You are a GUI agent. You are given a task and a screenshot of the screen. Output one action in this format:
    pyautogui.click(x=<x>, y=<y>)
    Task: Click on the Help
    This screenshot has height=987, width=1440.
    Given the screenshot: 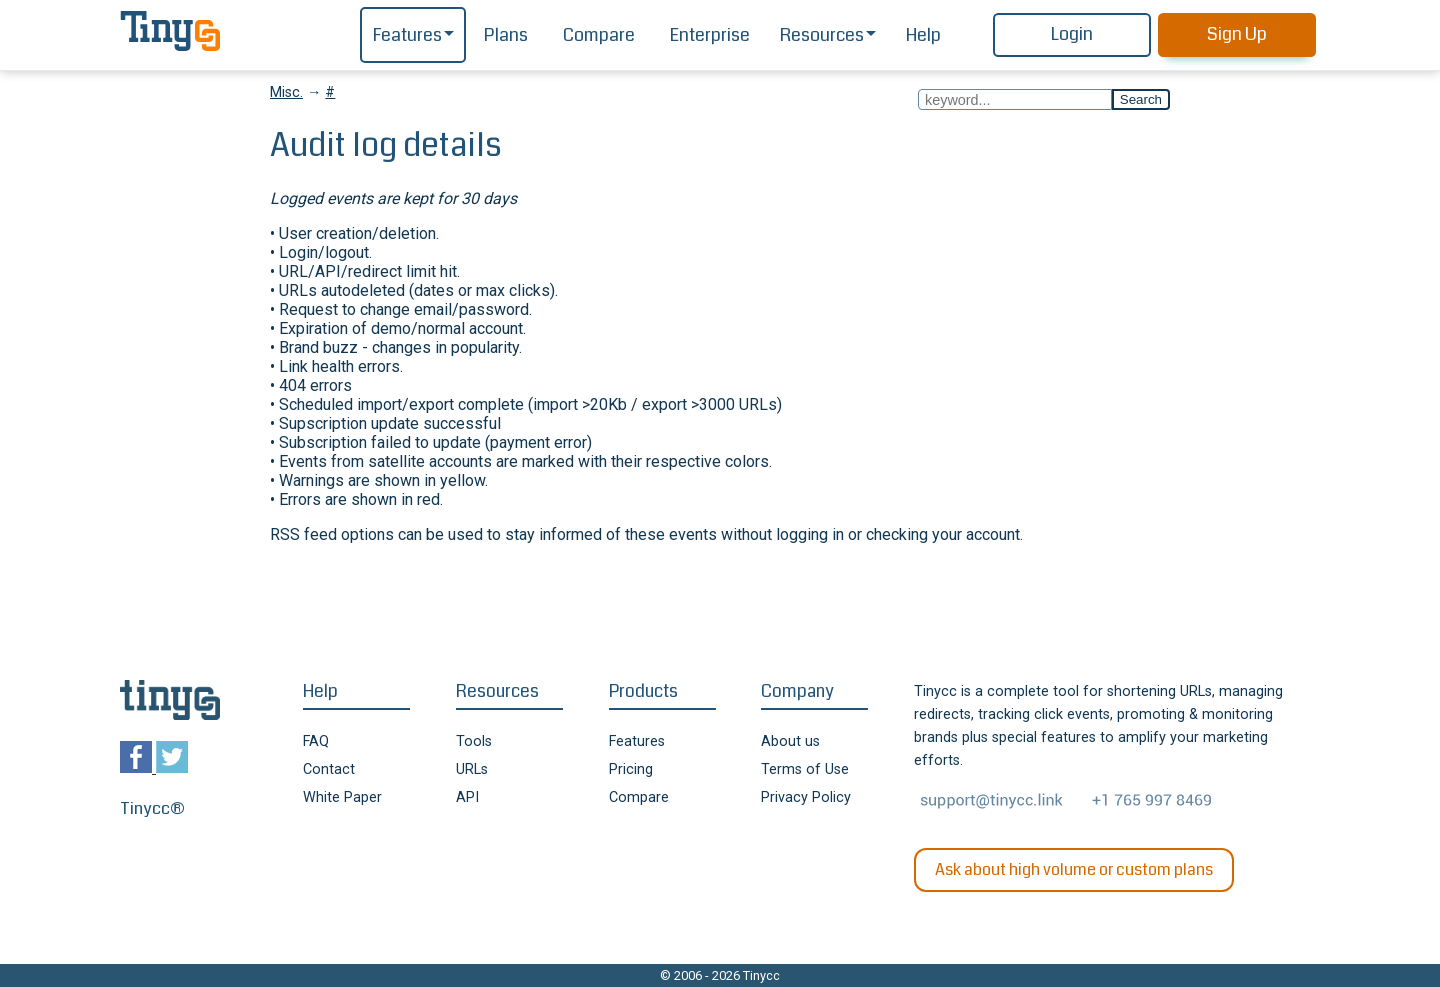 What is the action you would take?
    pyautogui.click(x=923, y=35)
    